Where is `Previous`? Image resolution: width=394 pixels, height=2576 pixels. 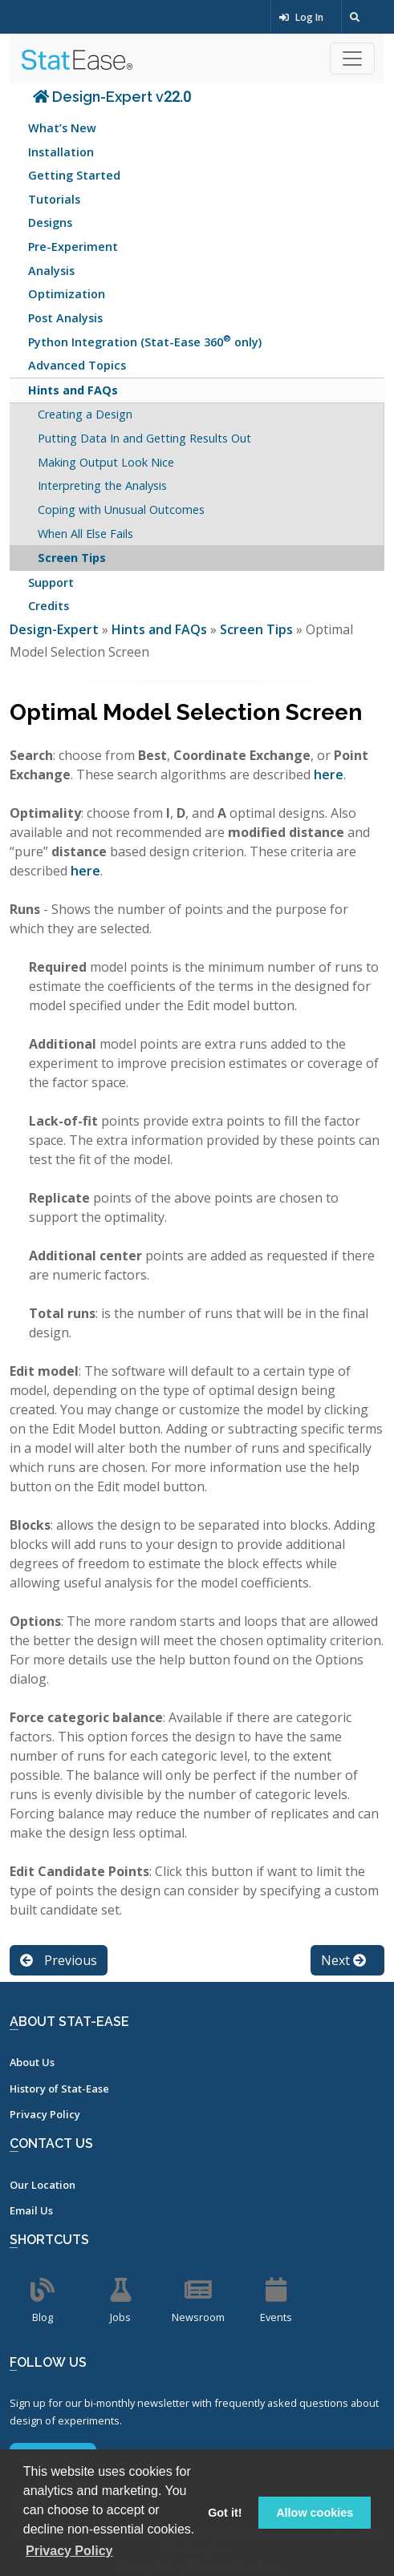
Previous is located at coordinates (58, 1960).